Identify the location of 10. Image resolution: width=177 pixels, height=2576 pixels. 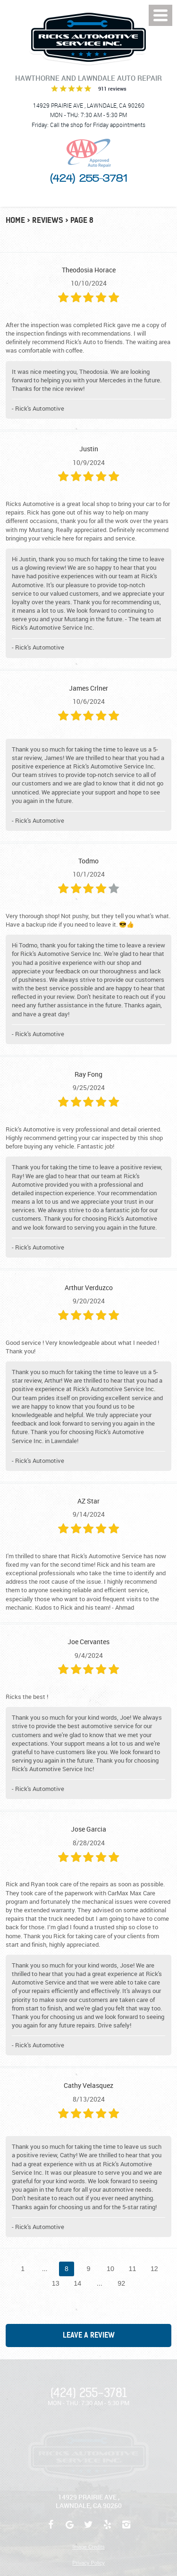
(110, 2268).